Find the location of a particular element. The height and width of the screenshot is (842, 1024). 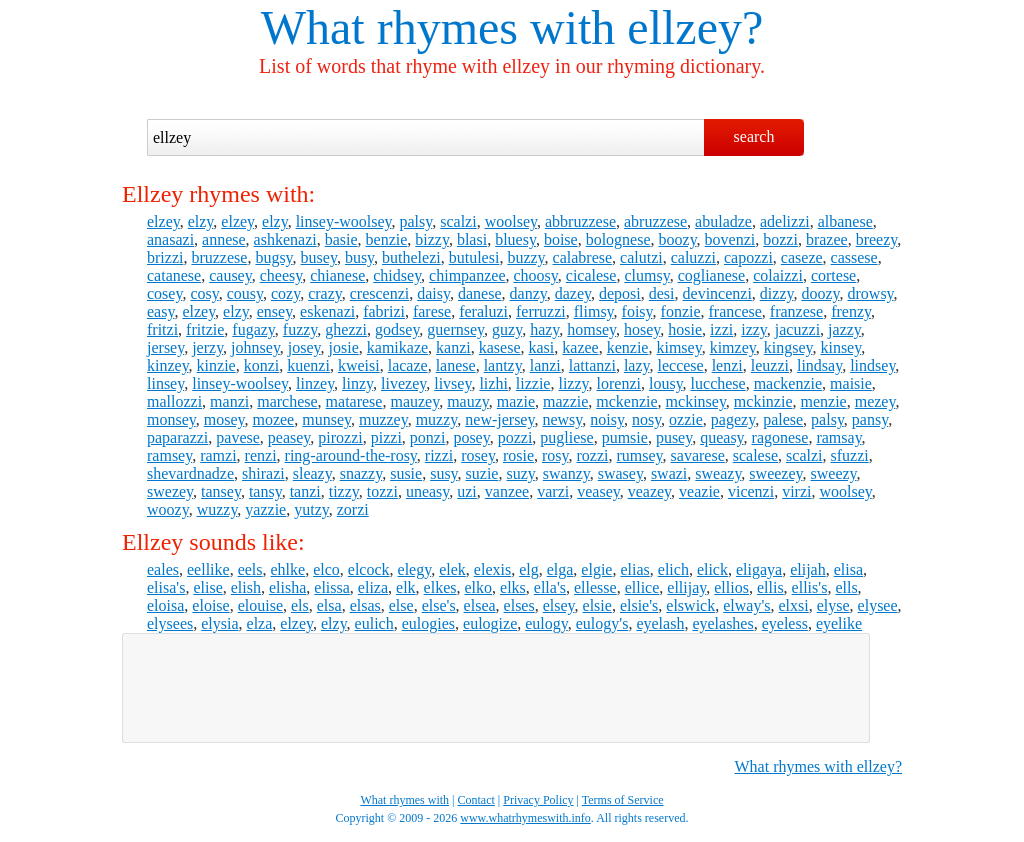

ramsey is located at coordinates (169, 455).